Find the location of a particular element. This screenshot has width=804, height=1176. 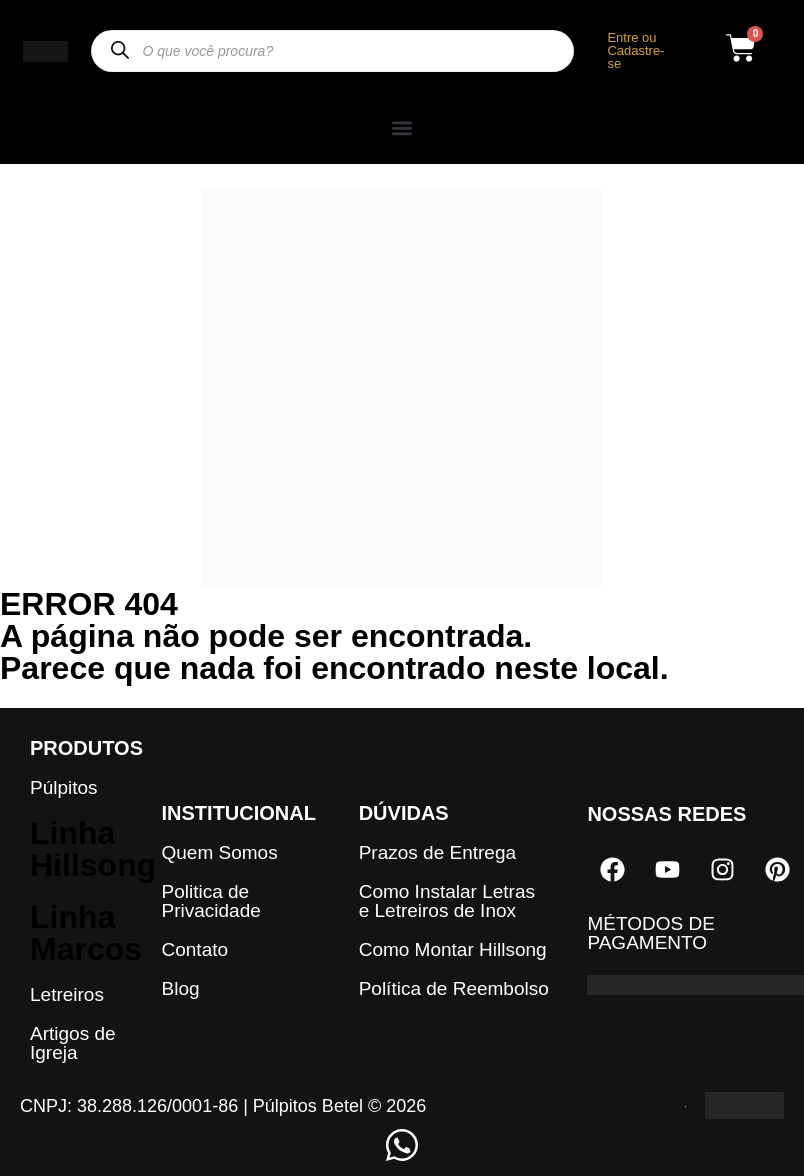

Púlpitos is located at coordinates (64, 787).